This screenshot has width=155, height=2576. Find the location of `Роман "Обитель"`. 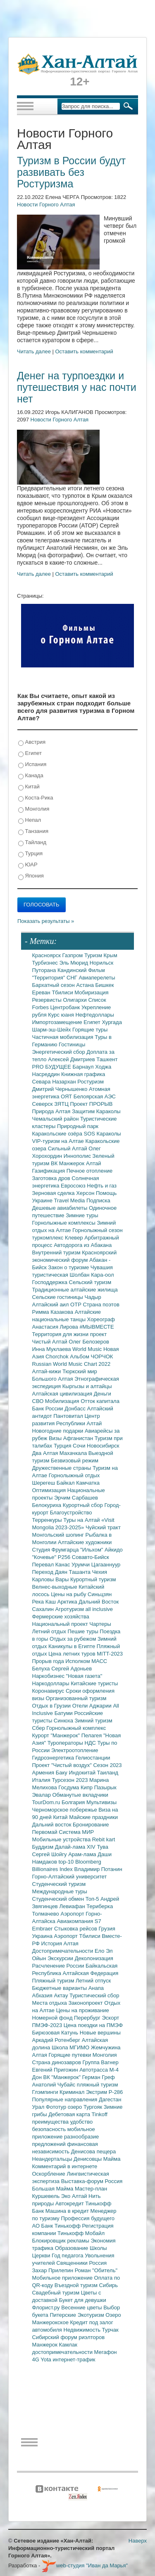

Роман "Обитель" is located at coordinates (96, 2270).